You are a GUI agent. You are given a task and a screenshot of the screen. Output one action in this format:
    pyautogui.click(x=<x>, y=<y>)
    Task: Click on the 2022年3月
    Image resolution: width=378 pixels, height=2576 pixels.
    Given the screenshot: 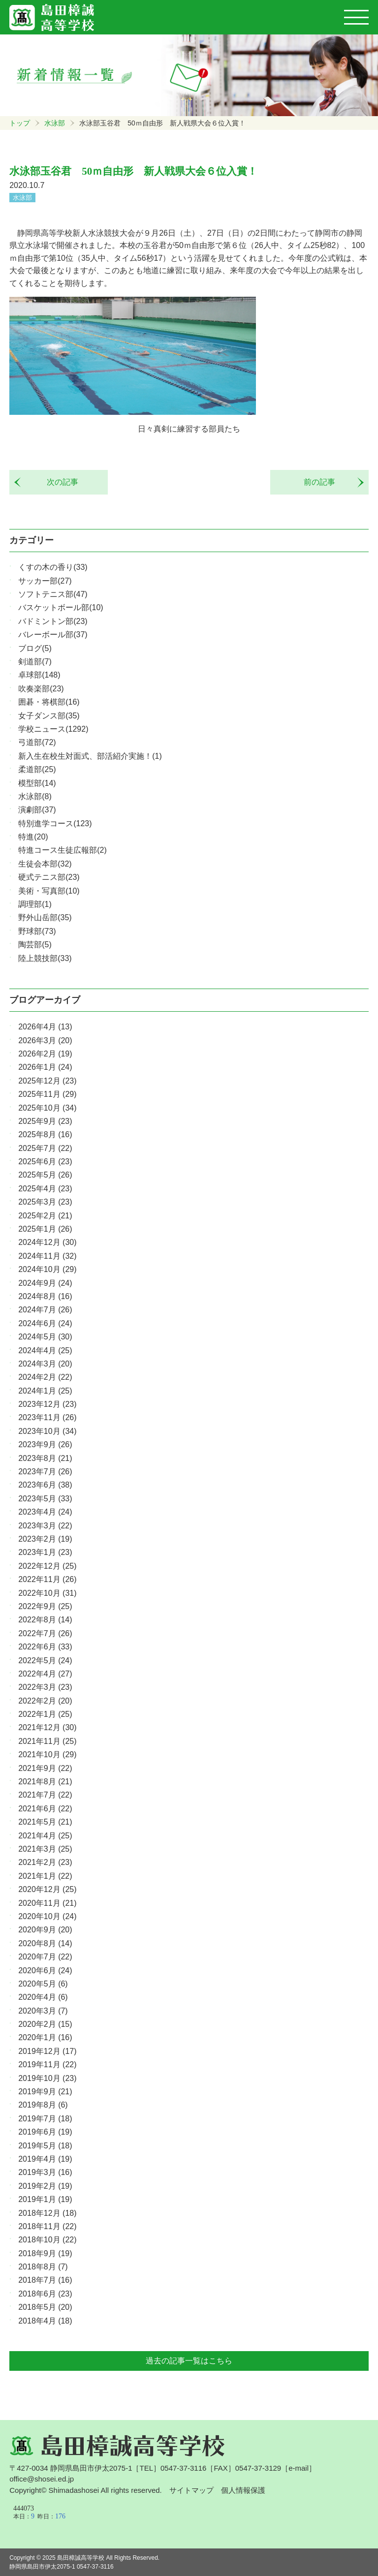 What is the action you would take?
    pyautogui.click(x=45, y=1687)
    